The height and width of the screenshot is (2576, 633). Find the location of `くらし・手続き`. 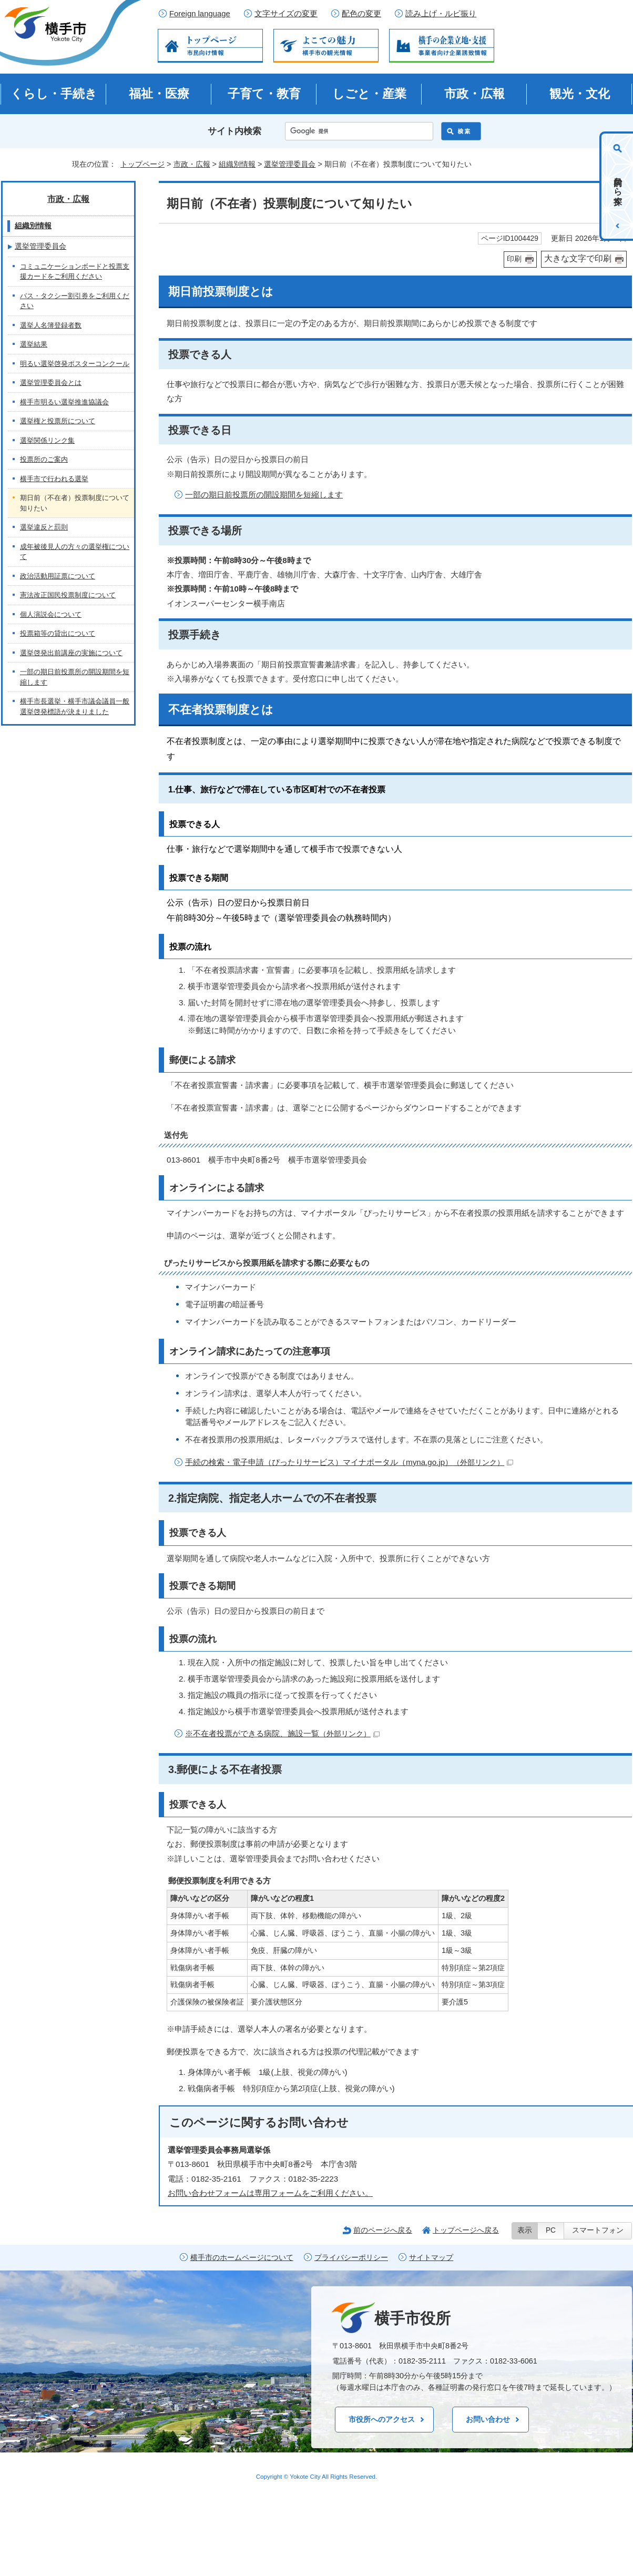

くらし・手続き is located at coordinates (54, 93).